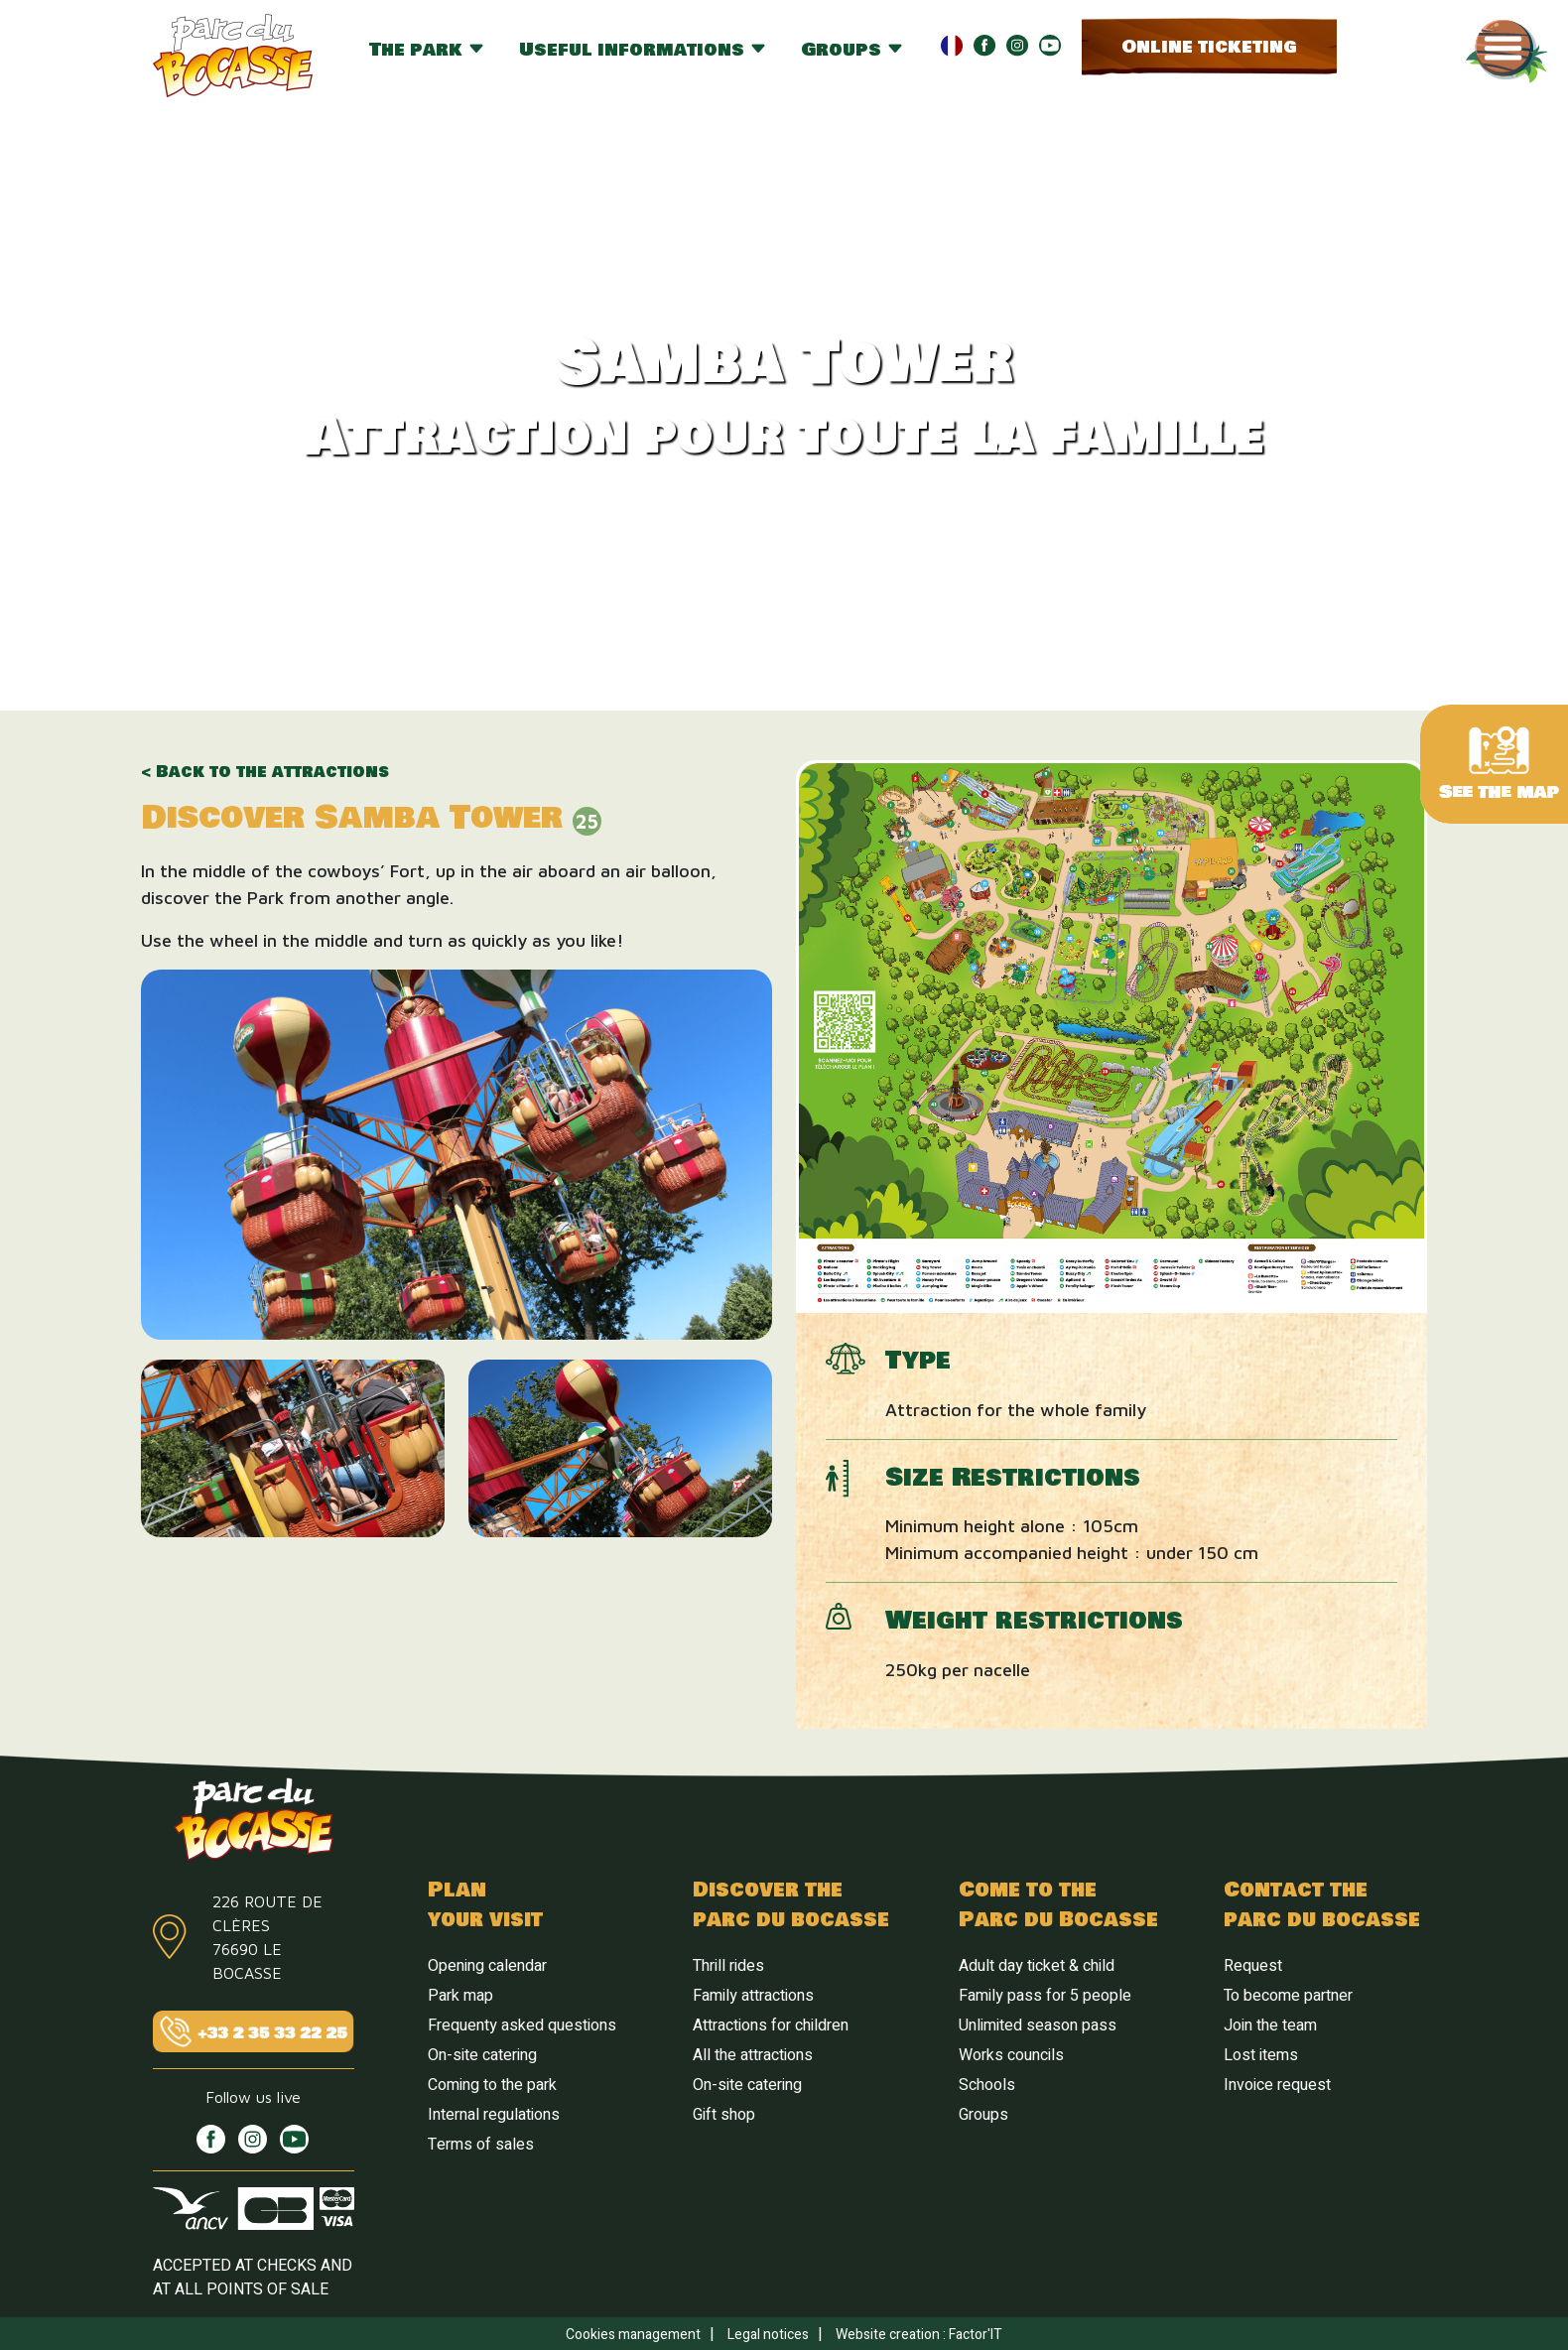  I want to click on Opening calendar, so click(487, 1966).